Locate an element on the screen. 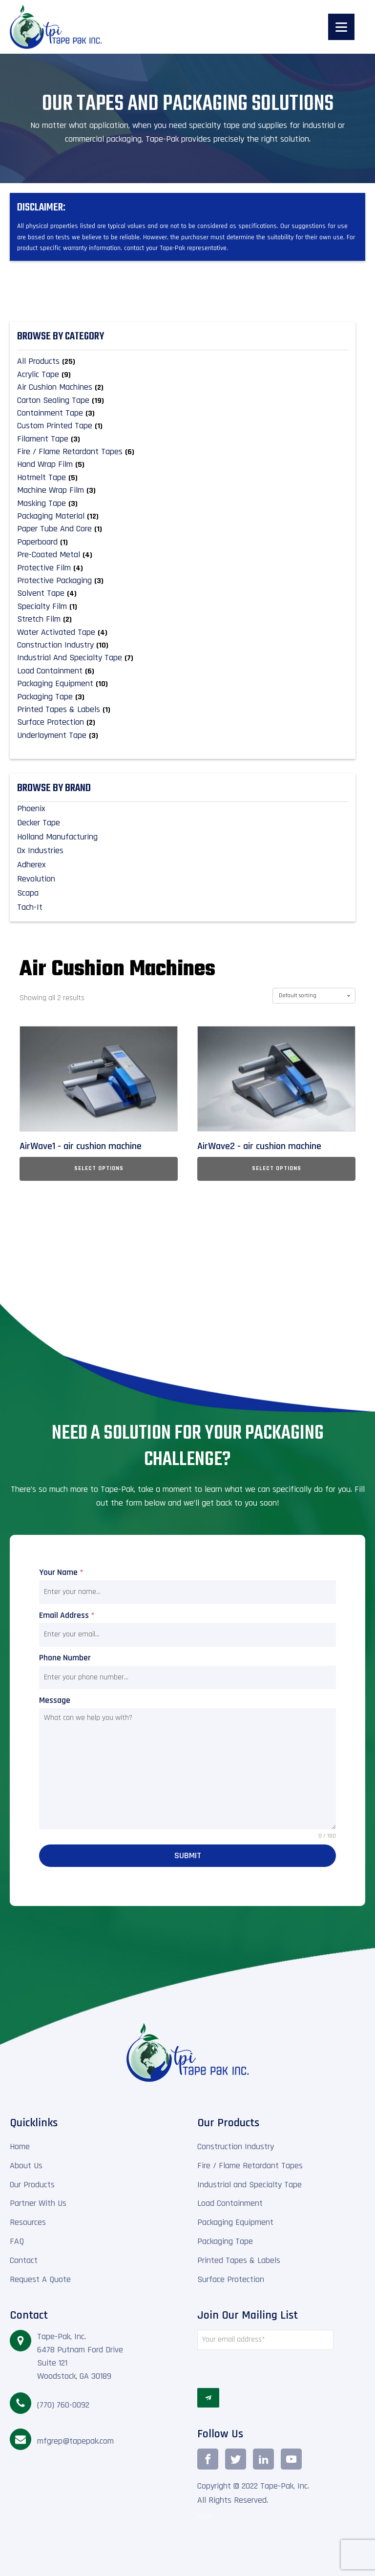 The height and width of the screenshot is (2576, 375). Packaging Equipment is located at coordinates (235, 2222).